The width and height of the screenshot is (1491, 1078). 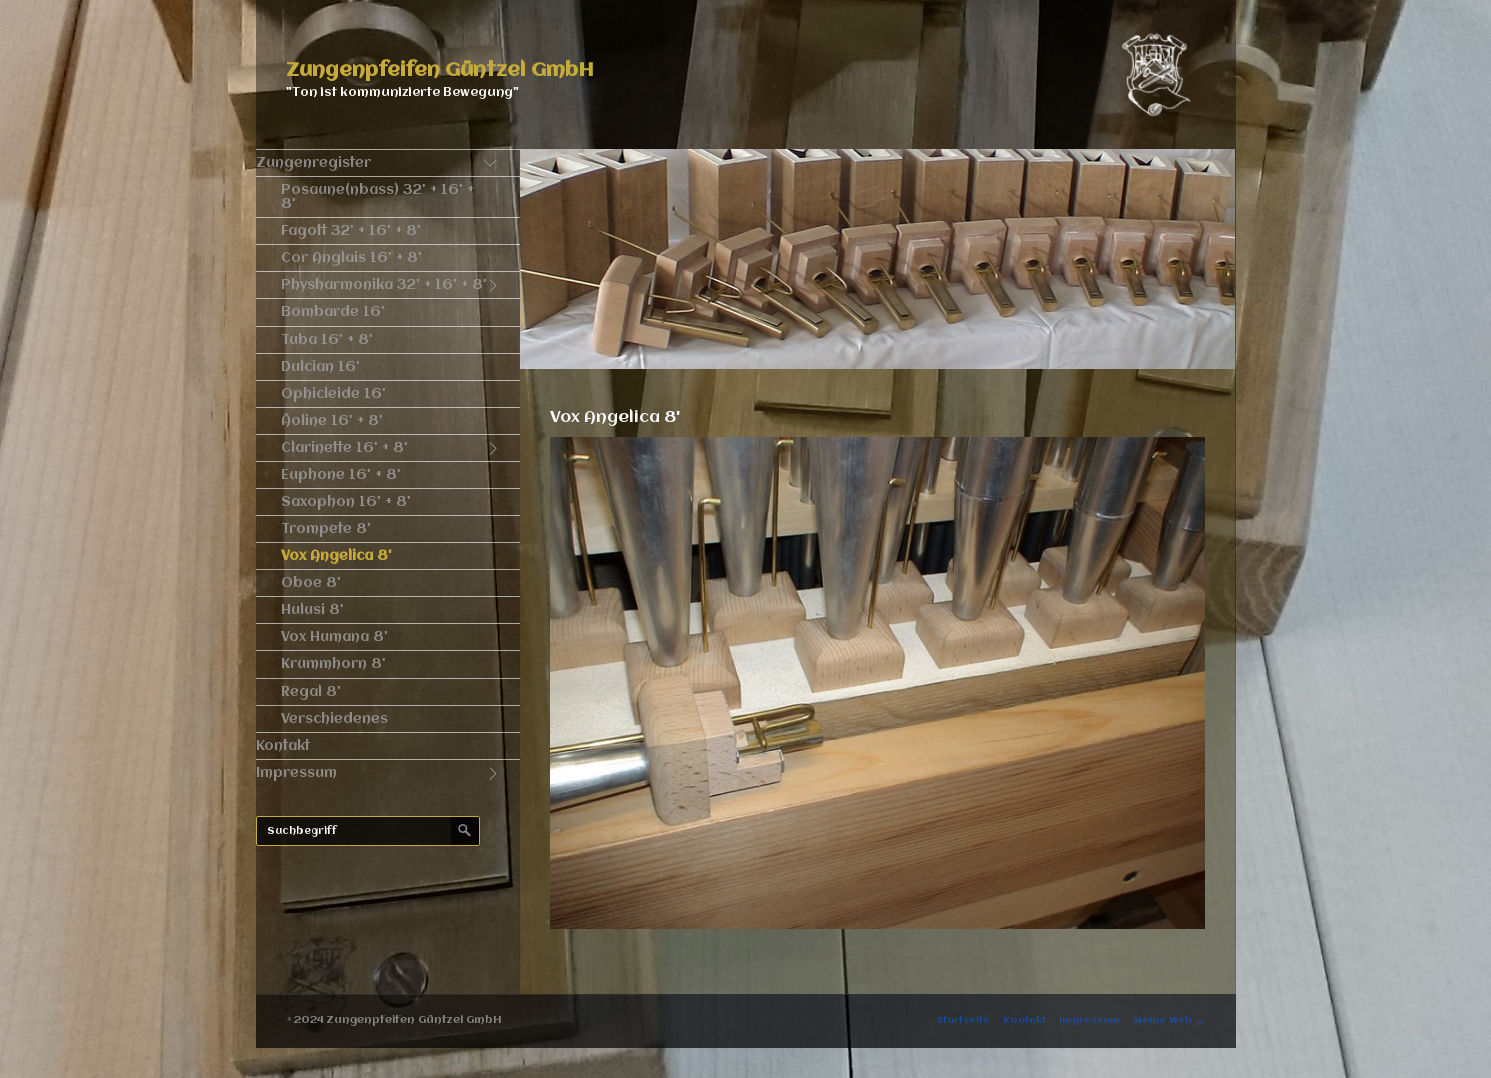 I want to click on Tuba 16' + 8', so click(x=327, y=340).